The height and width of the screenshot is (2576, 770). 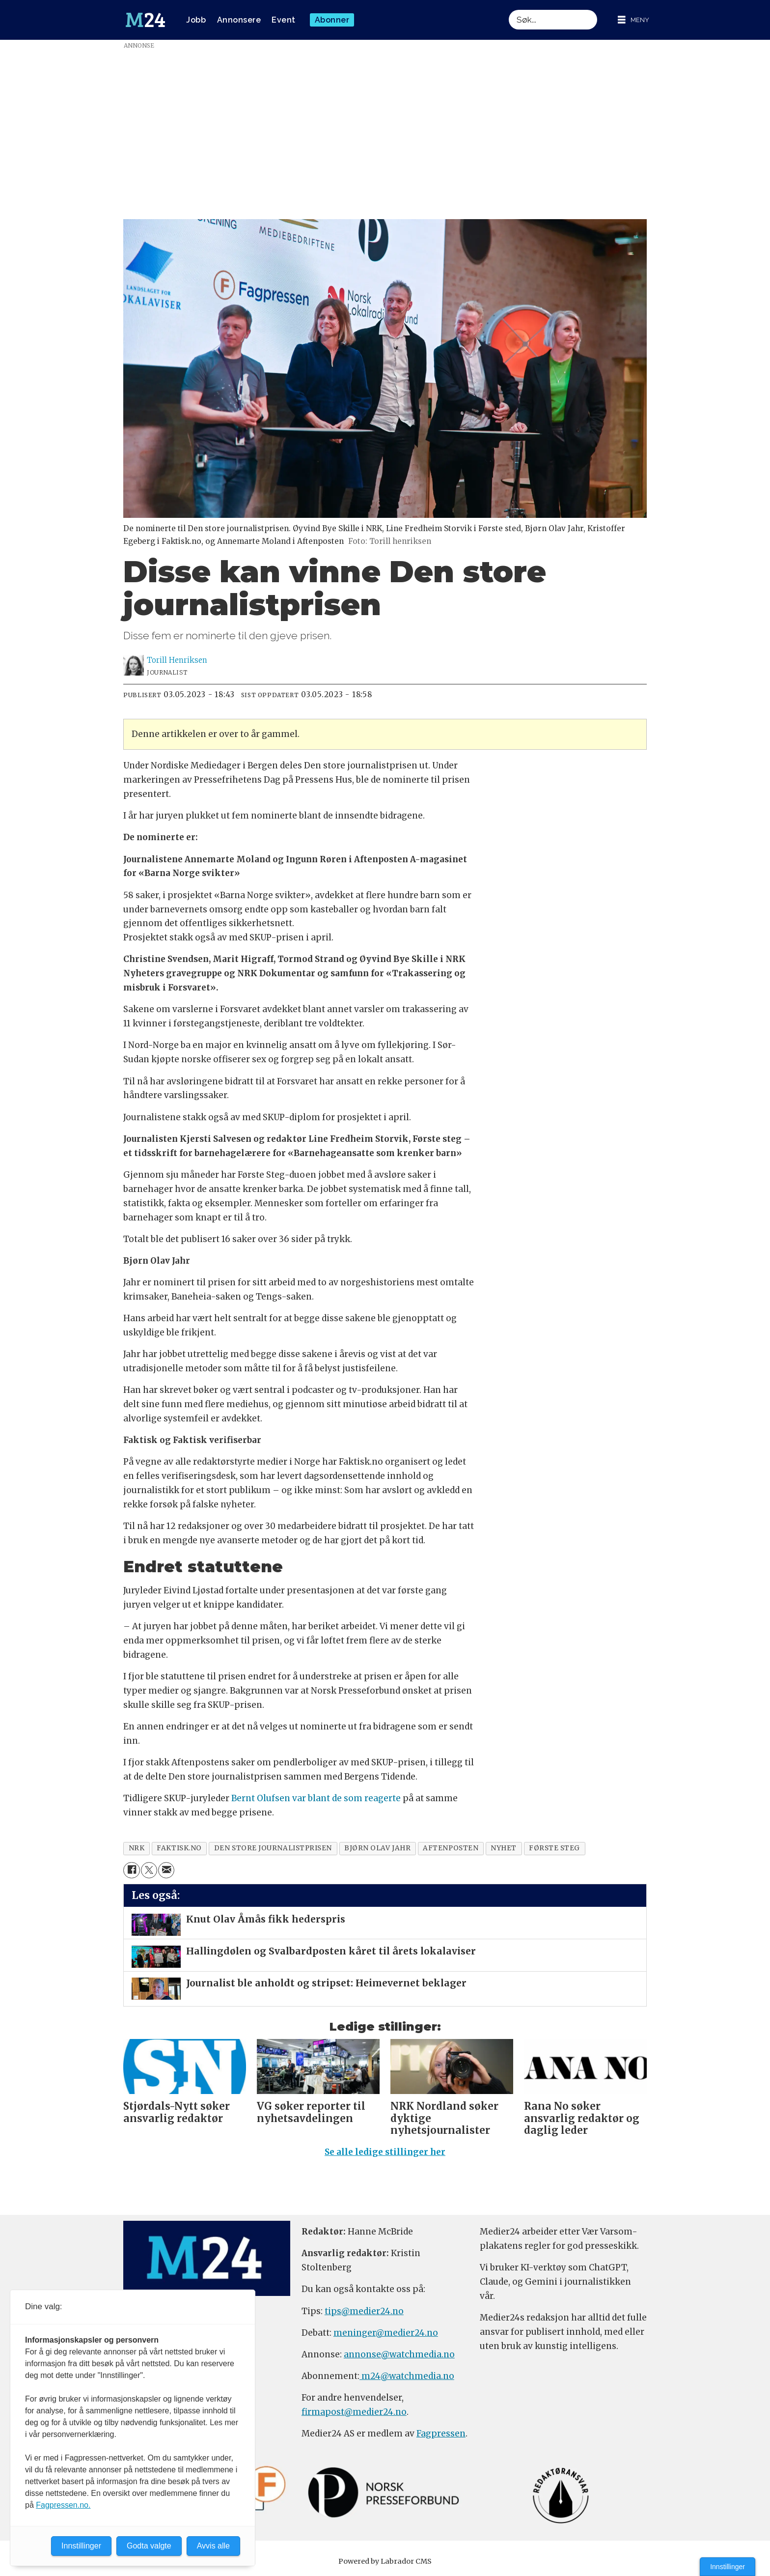 What do you see at coordinates (149, 2546) in the screenshot?
I see `Godta valgte` at bounding box center [149, 2546].